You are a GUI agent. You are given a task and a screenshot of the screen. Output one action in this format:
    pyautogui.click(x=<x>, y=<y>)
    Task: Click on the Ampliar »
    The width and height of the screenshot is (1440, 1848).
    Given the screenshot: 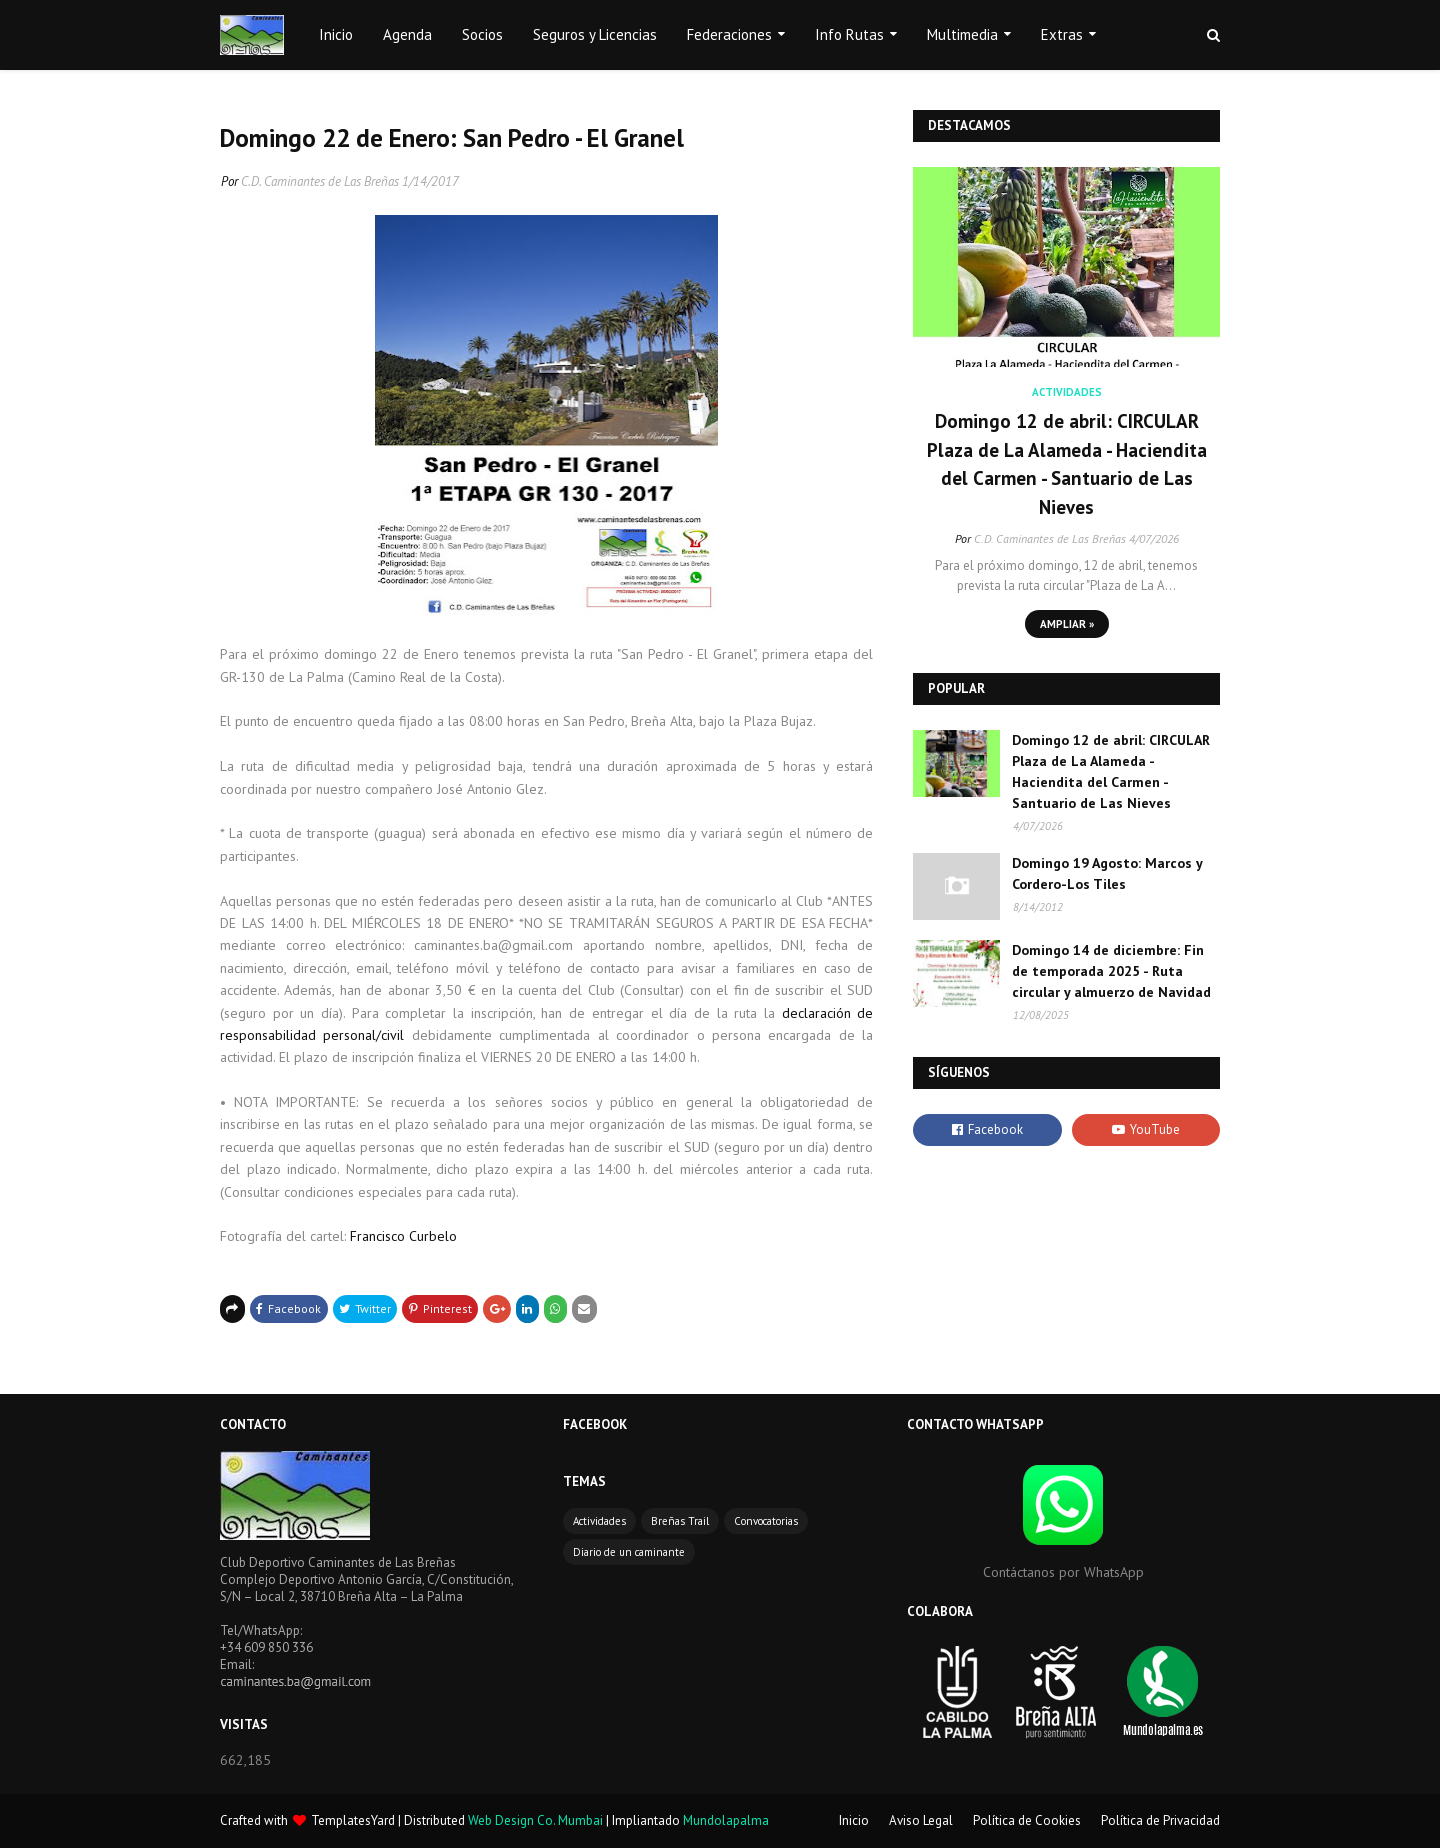 What is the action you would take?
    pyautogui.click(x=1067, y=624)
    